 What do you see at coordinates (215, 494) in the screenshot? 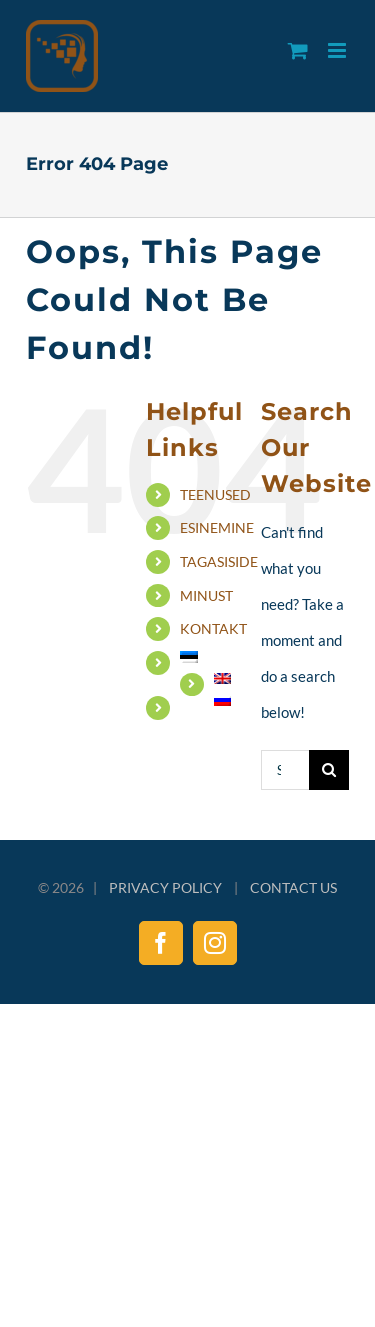
I see `TEENUSED` at bounding box center [215, 494].